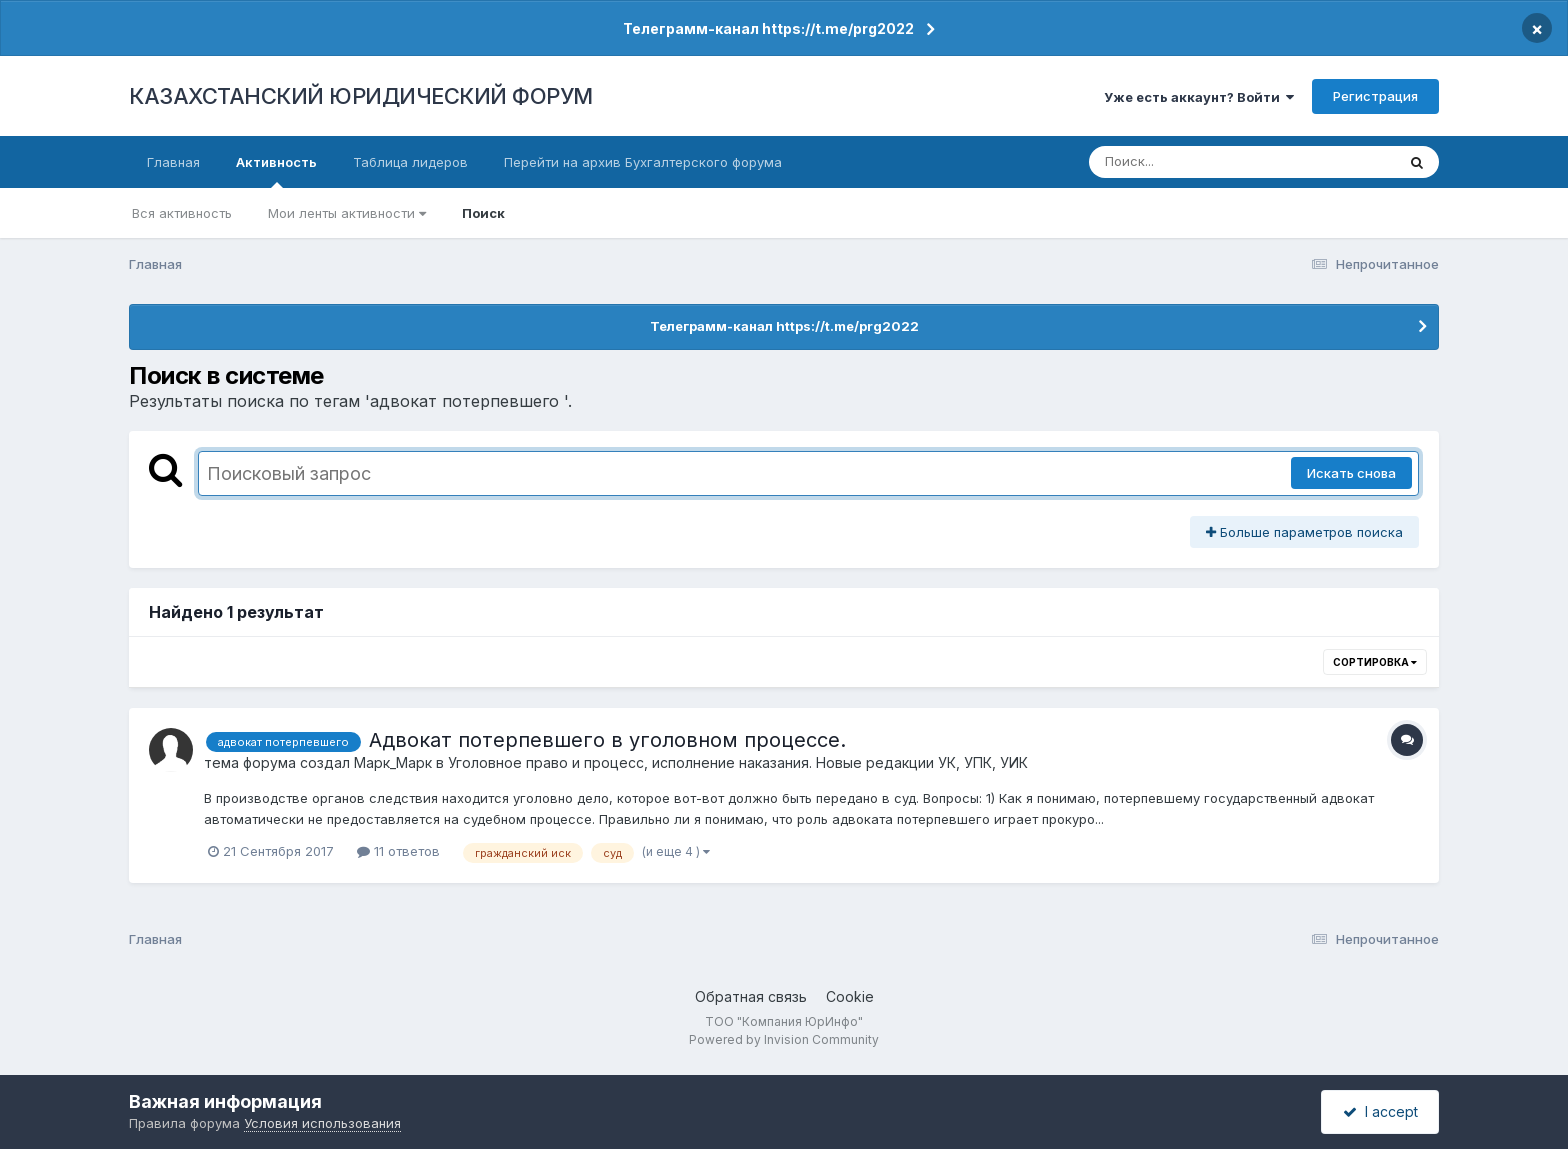  Describe the element at coordinates (784, 1039) in the screenshot. I see `Powered by Invision Community` at that location.